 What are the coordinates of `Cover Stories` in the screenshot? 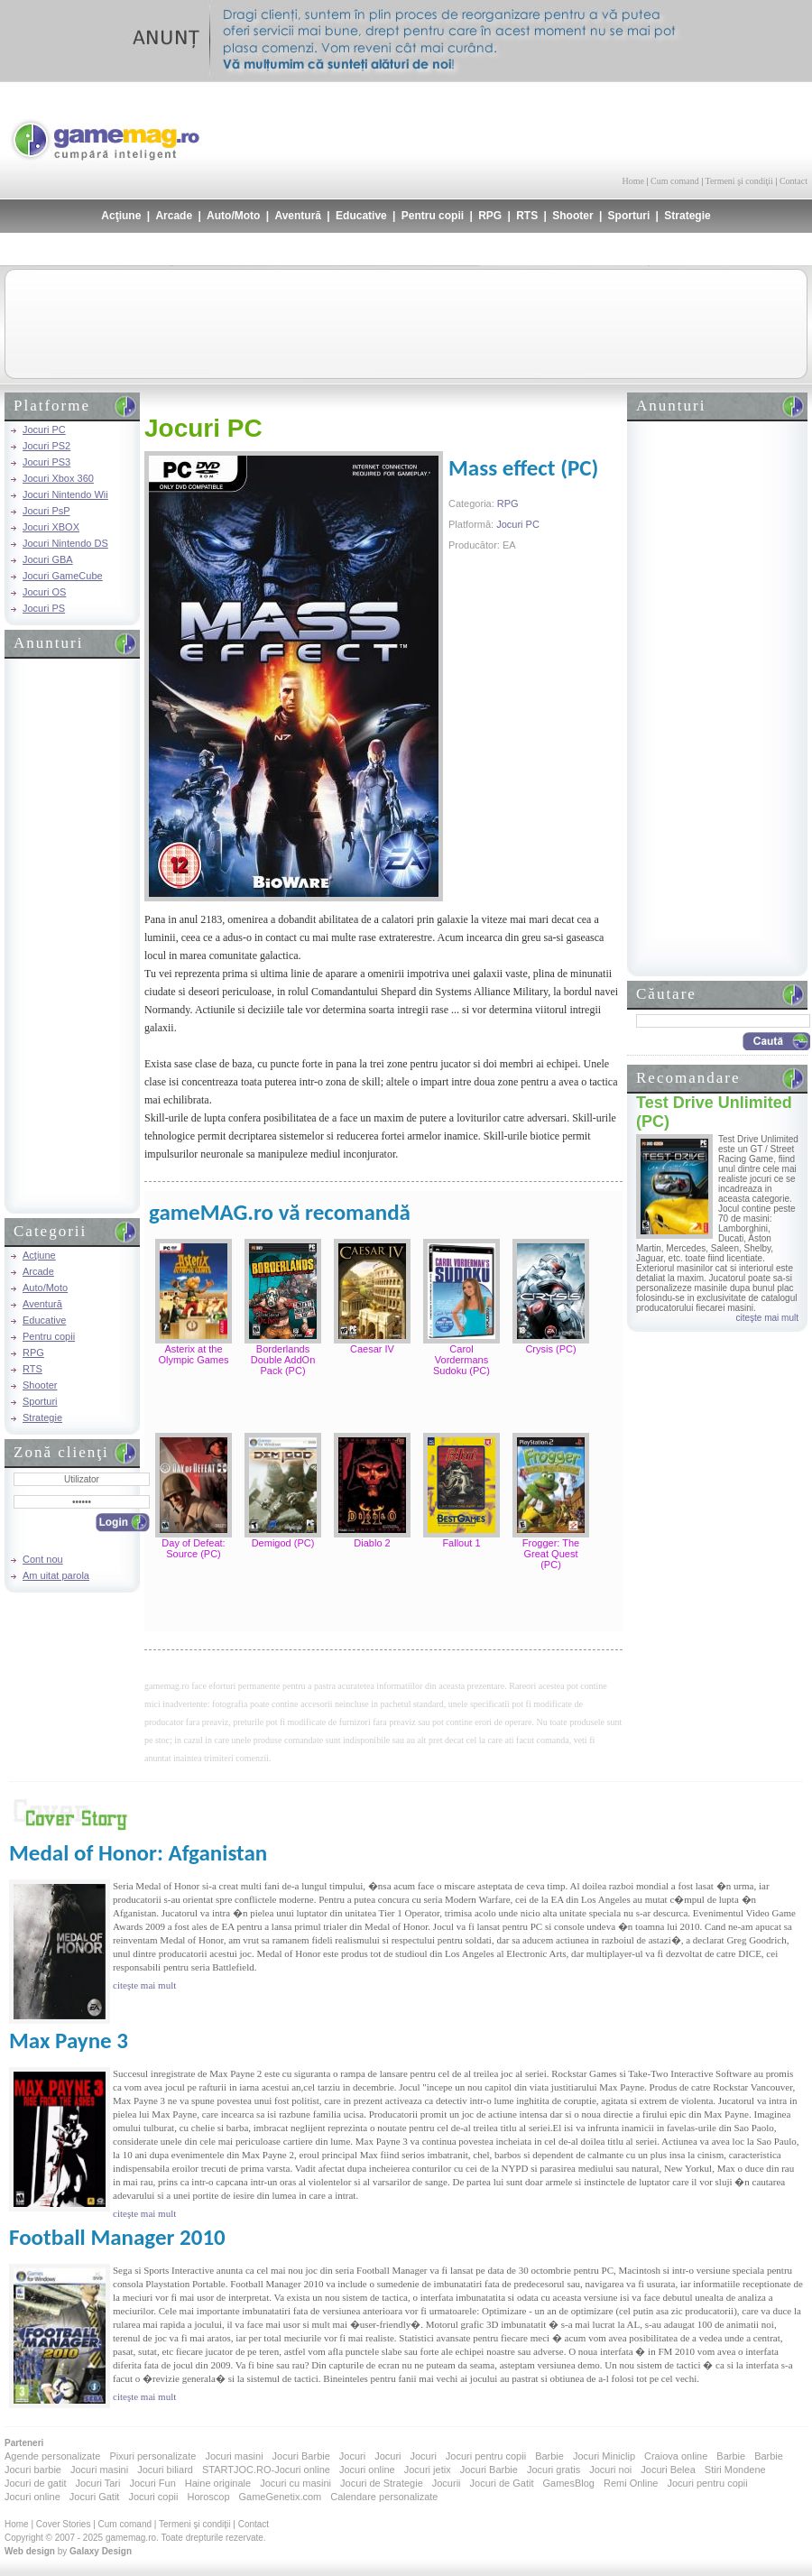 It's located at (63, 2524).